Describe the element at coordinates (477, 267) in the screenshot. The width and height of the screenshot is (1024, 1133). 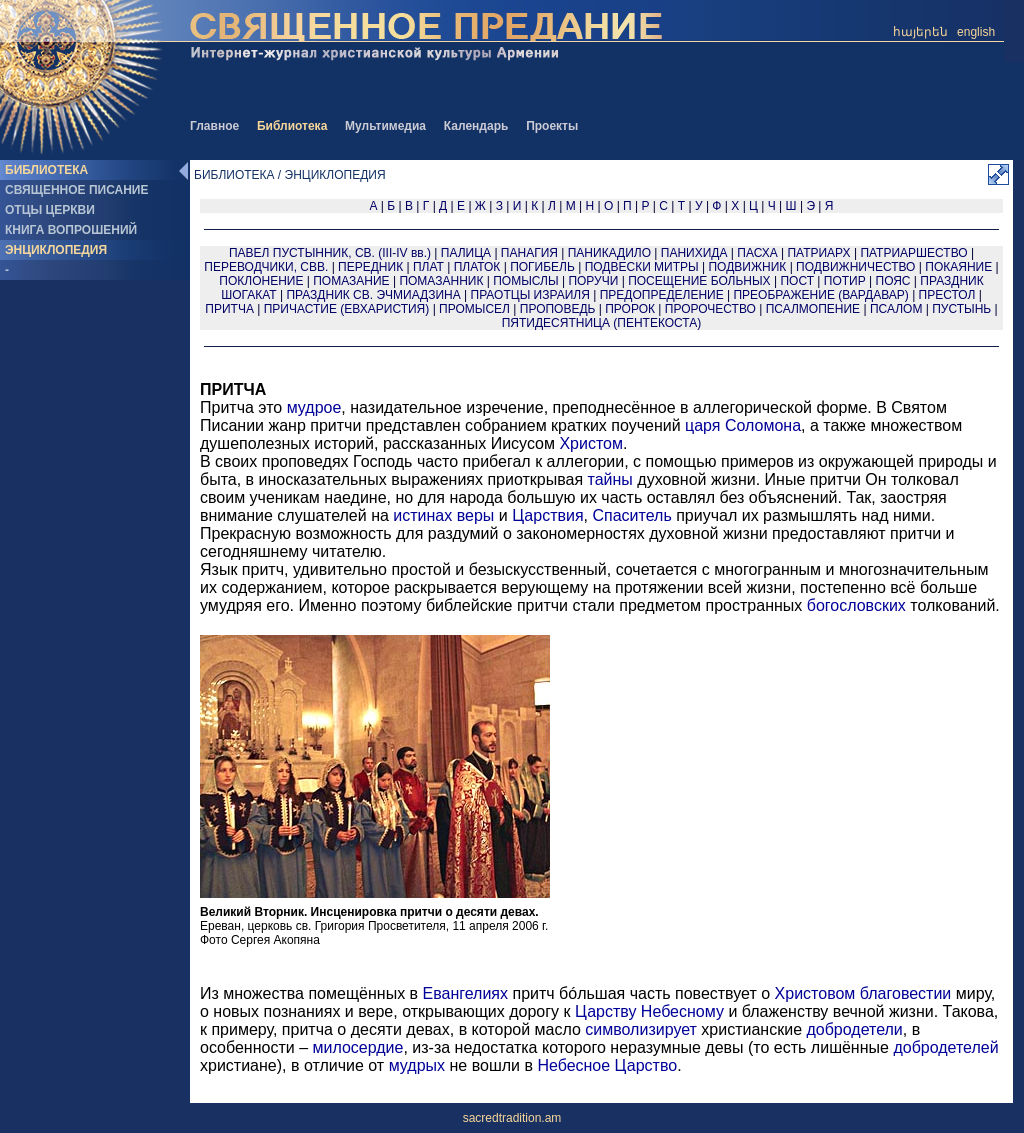
I see `ПЛАТОК` at that location.